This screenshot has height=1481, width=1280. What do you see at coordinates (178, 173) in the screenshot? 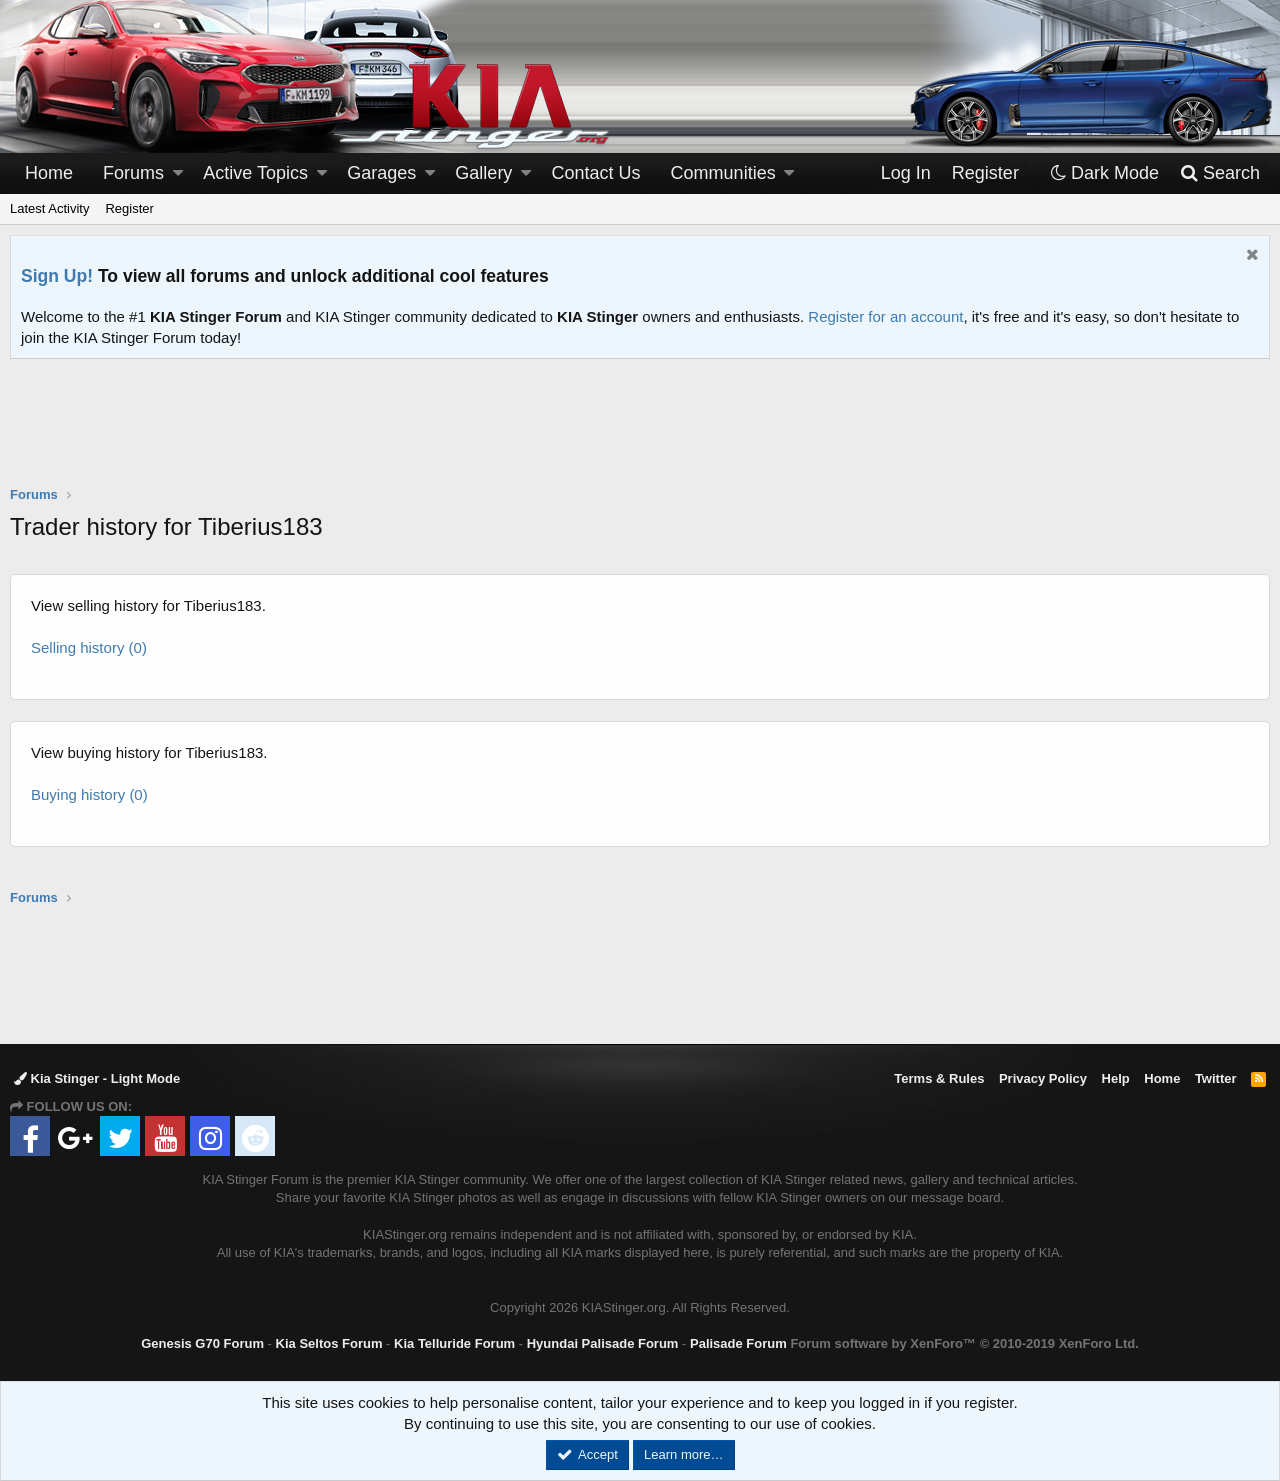
I see `[button]` at bounding box center [178, 173].